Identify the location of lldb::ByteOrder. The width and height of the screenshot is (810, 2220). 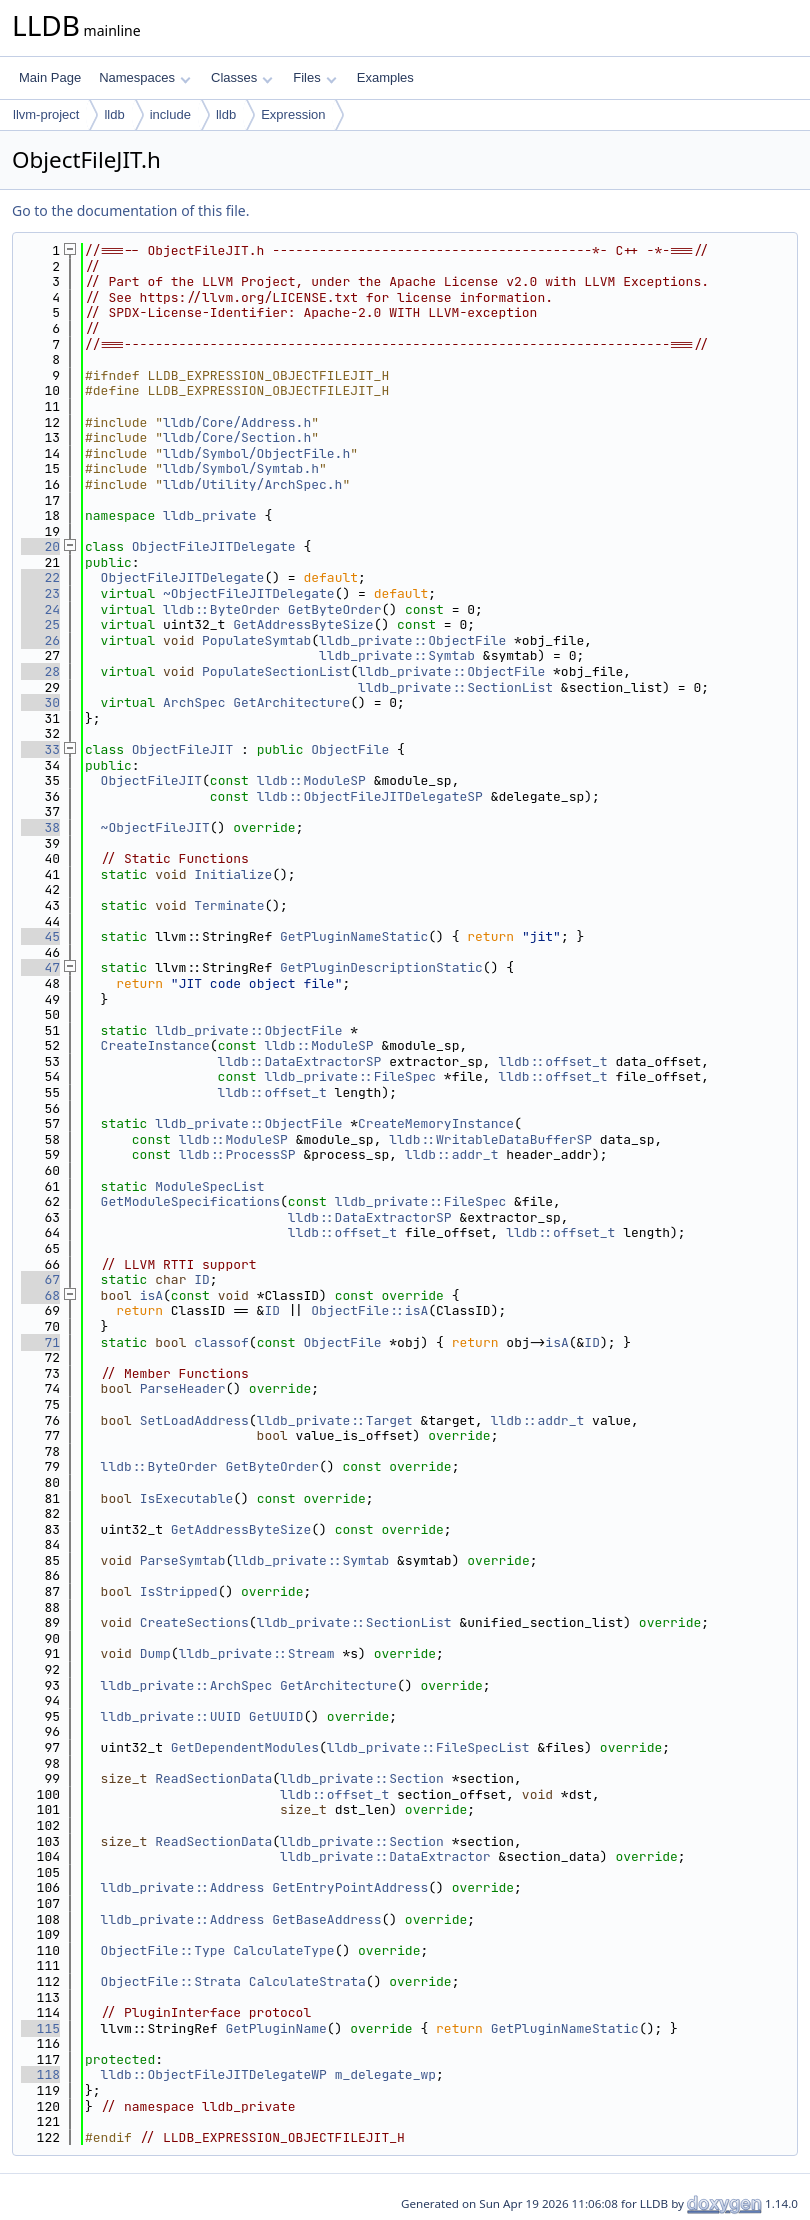
(221, 609).